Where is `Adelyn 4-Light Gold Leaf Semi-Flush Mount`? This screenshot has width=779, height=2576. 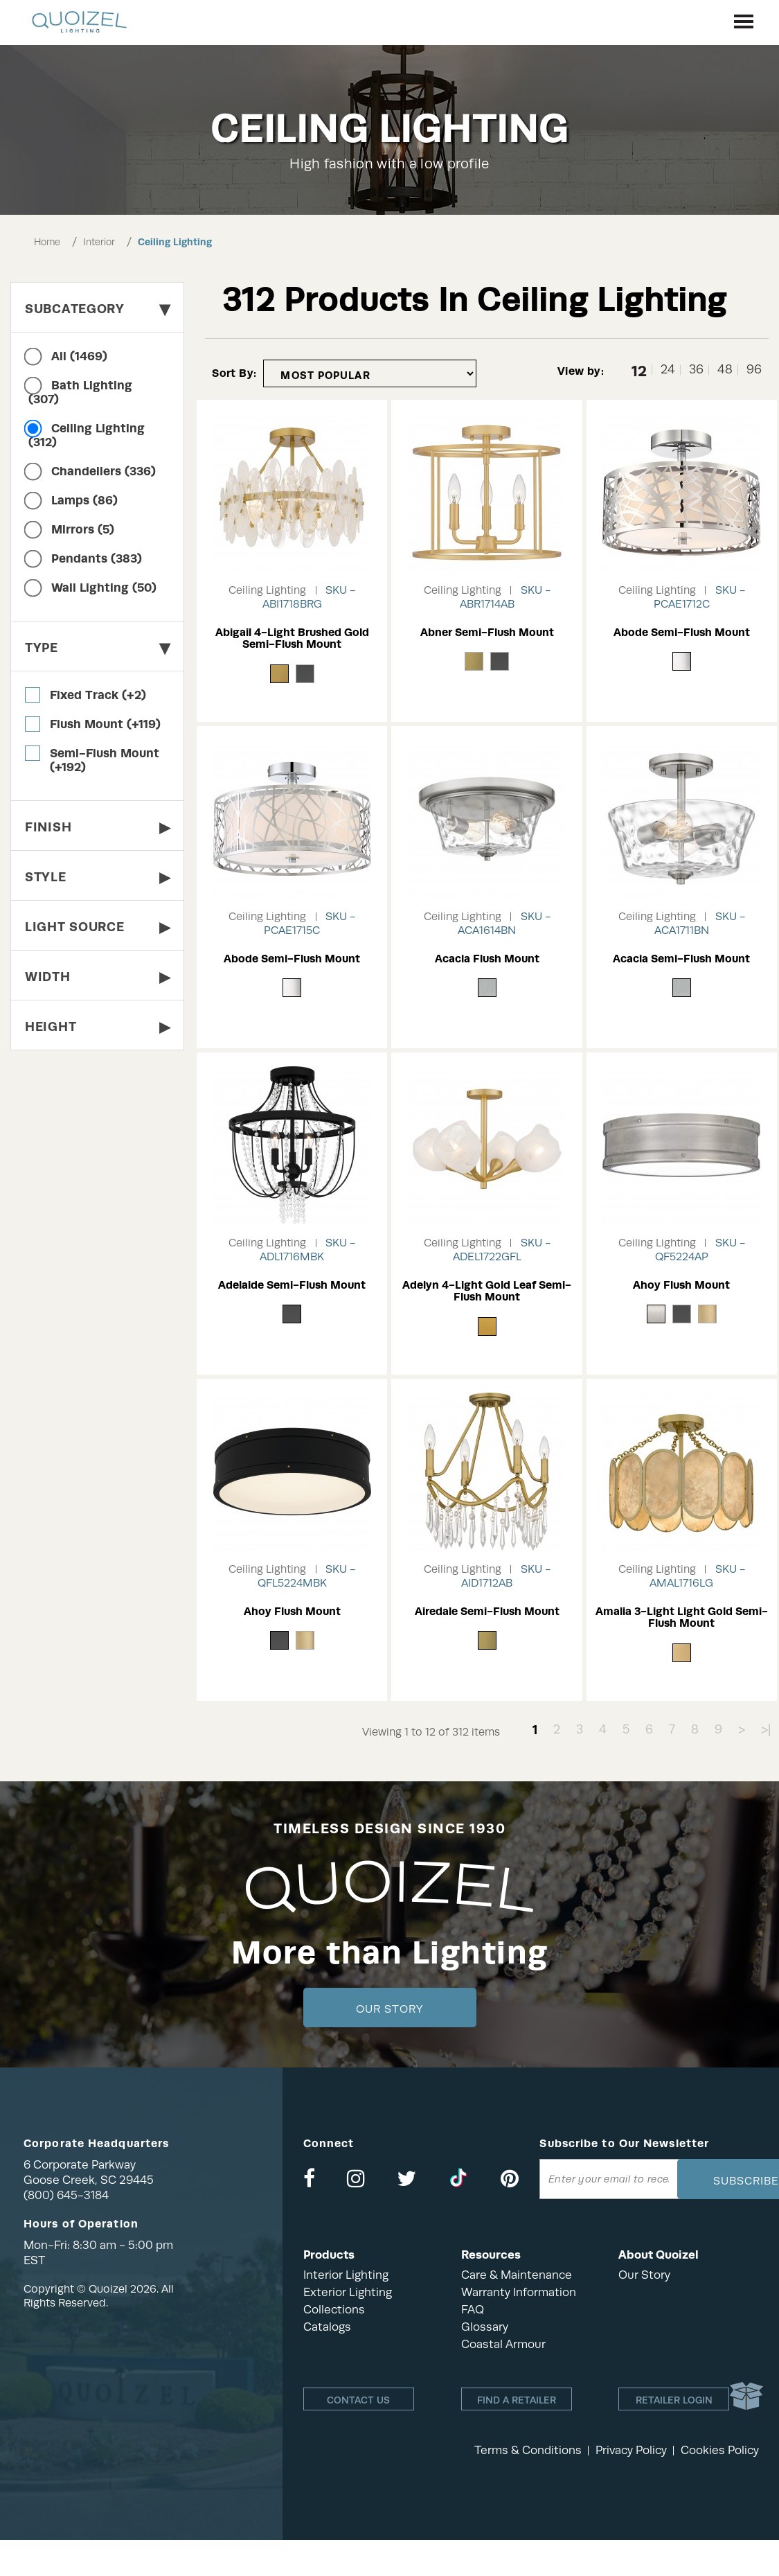
Adelyn 4-Light Gold Leaf Semi-Flush Mount is located at coordinates (486, 1291).